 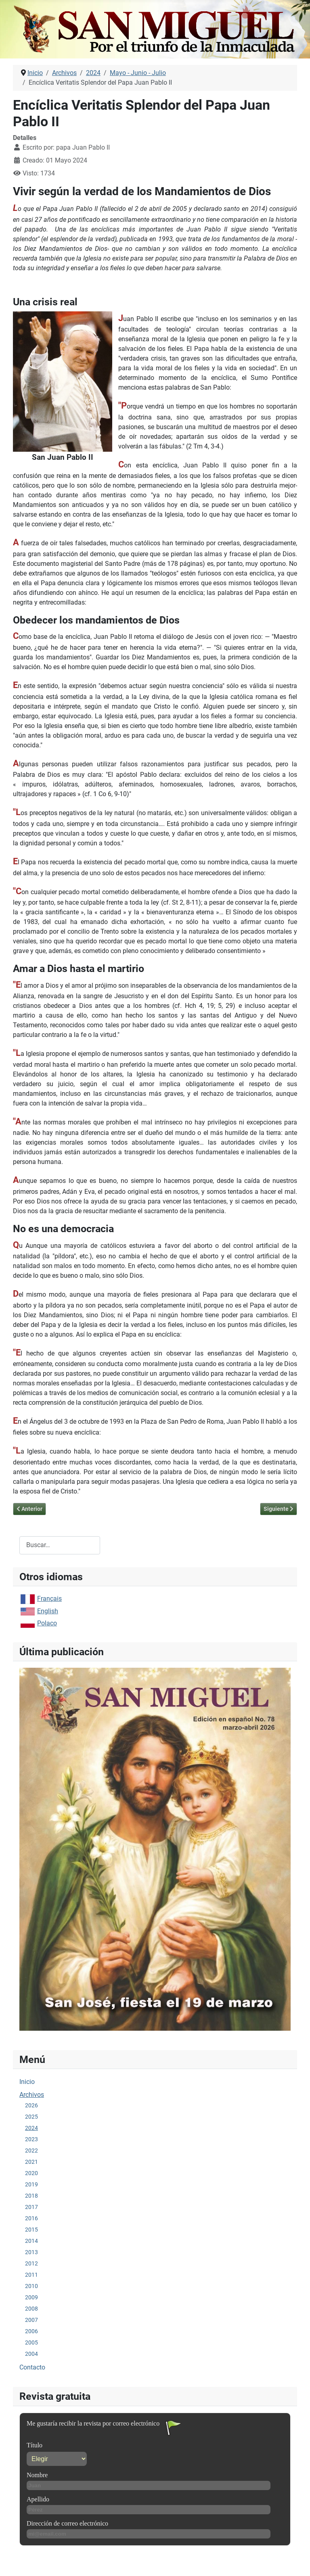 What do you see at coordinates (31, 2218) in the screenshot?
I see `2016` at bounding box center [31, 2218].